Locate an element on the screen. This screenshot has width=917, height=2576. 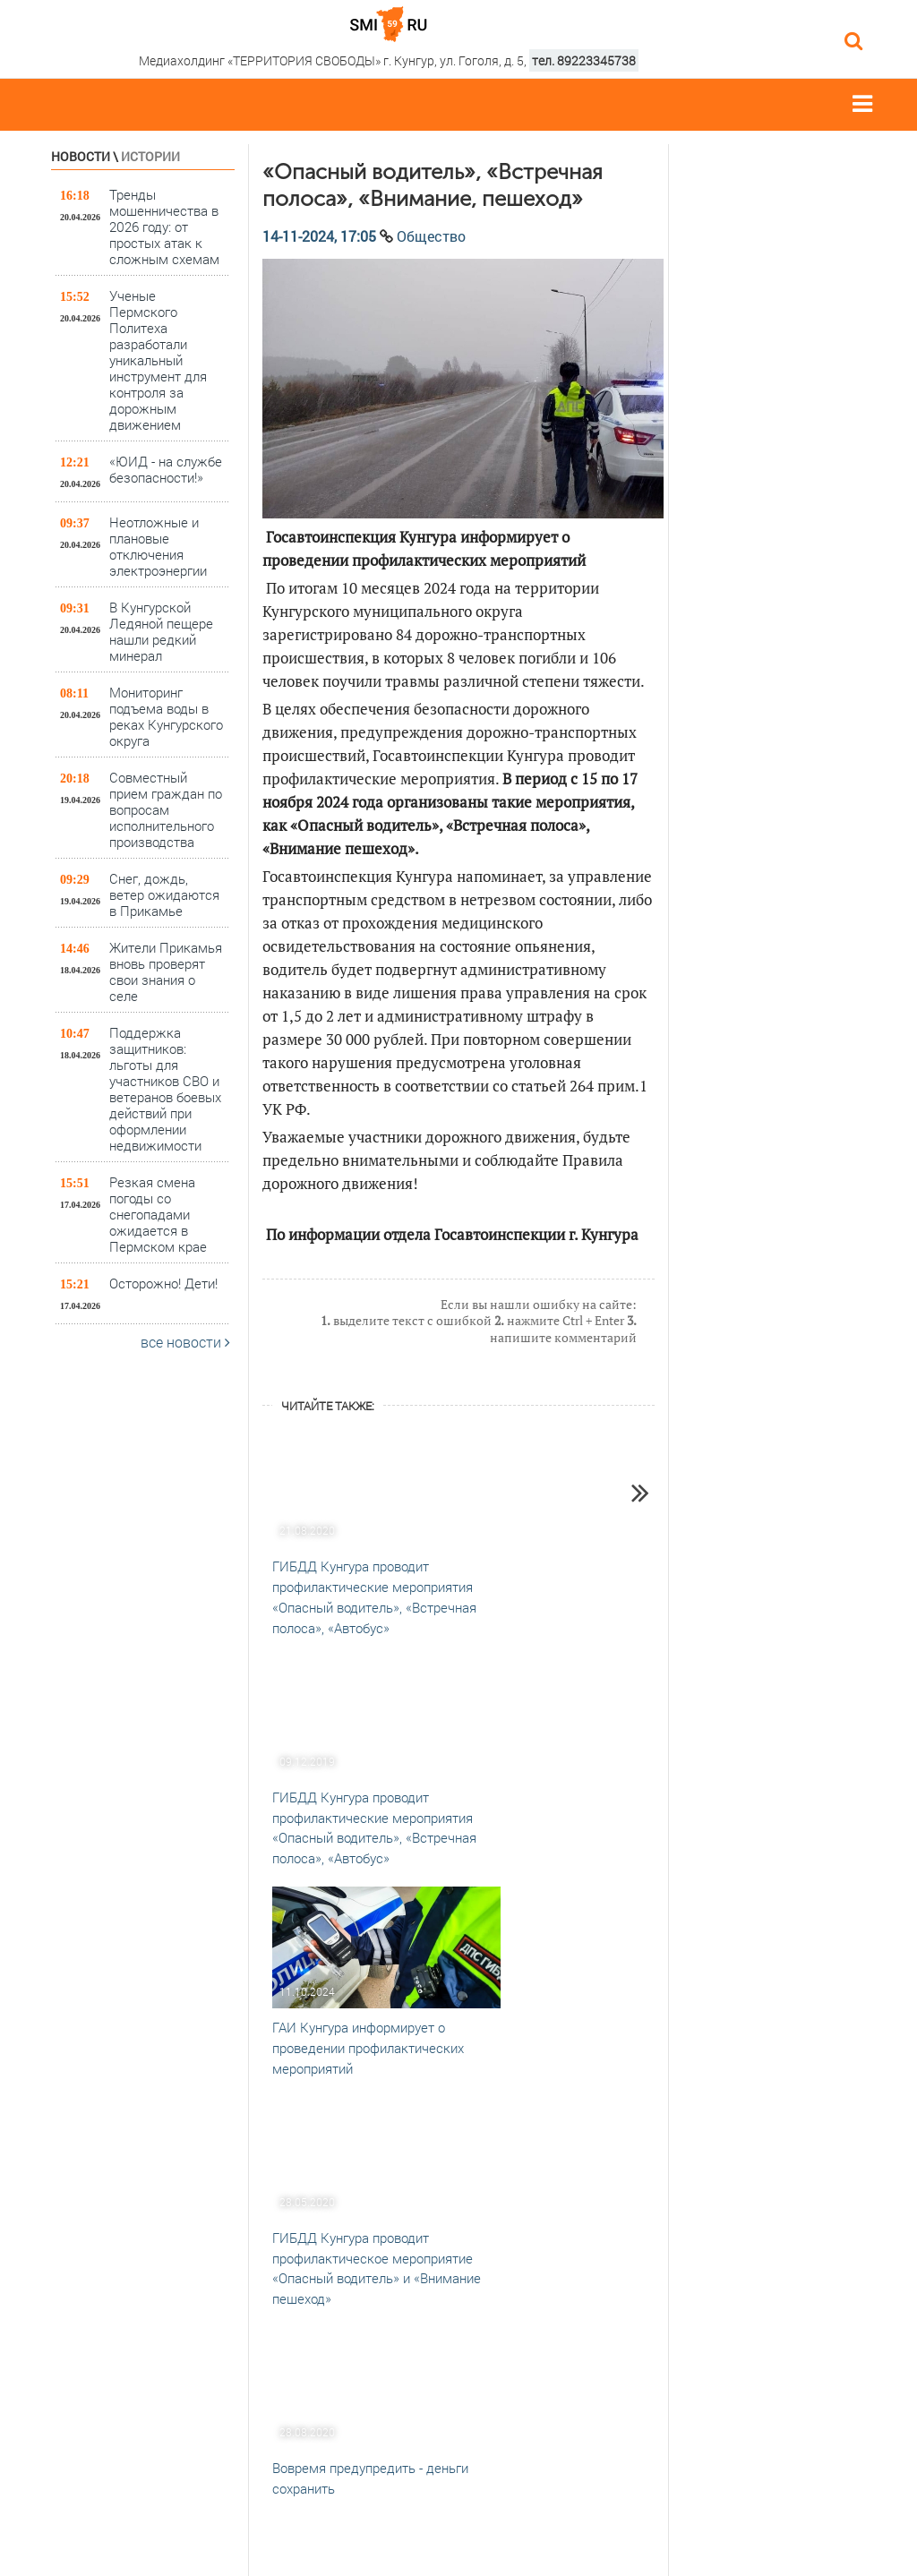
Ученые Пермского Политеха разработали уникальный инструмент для контроля за дорожным движением is located at coordinates (158, 359).